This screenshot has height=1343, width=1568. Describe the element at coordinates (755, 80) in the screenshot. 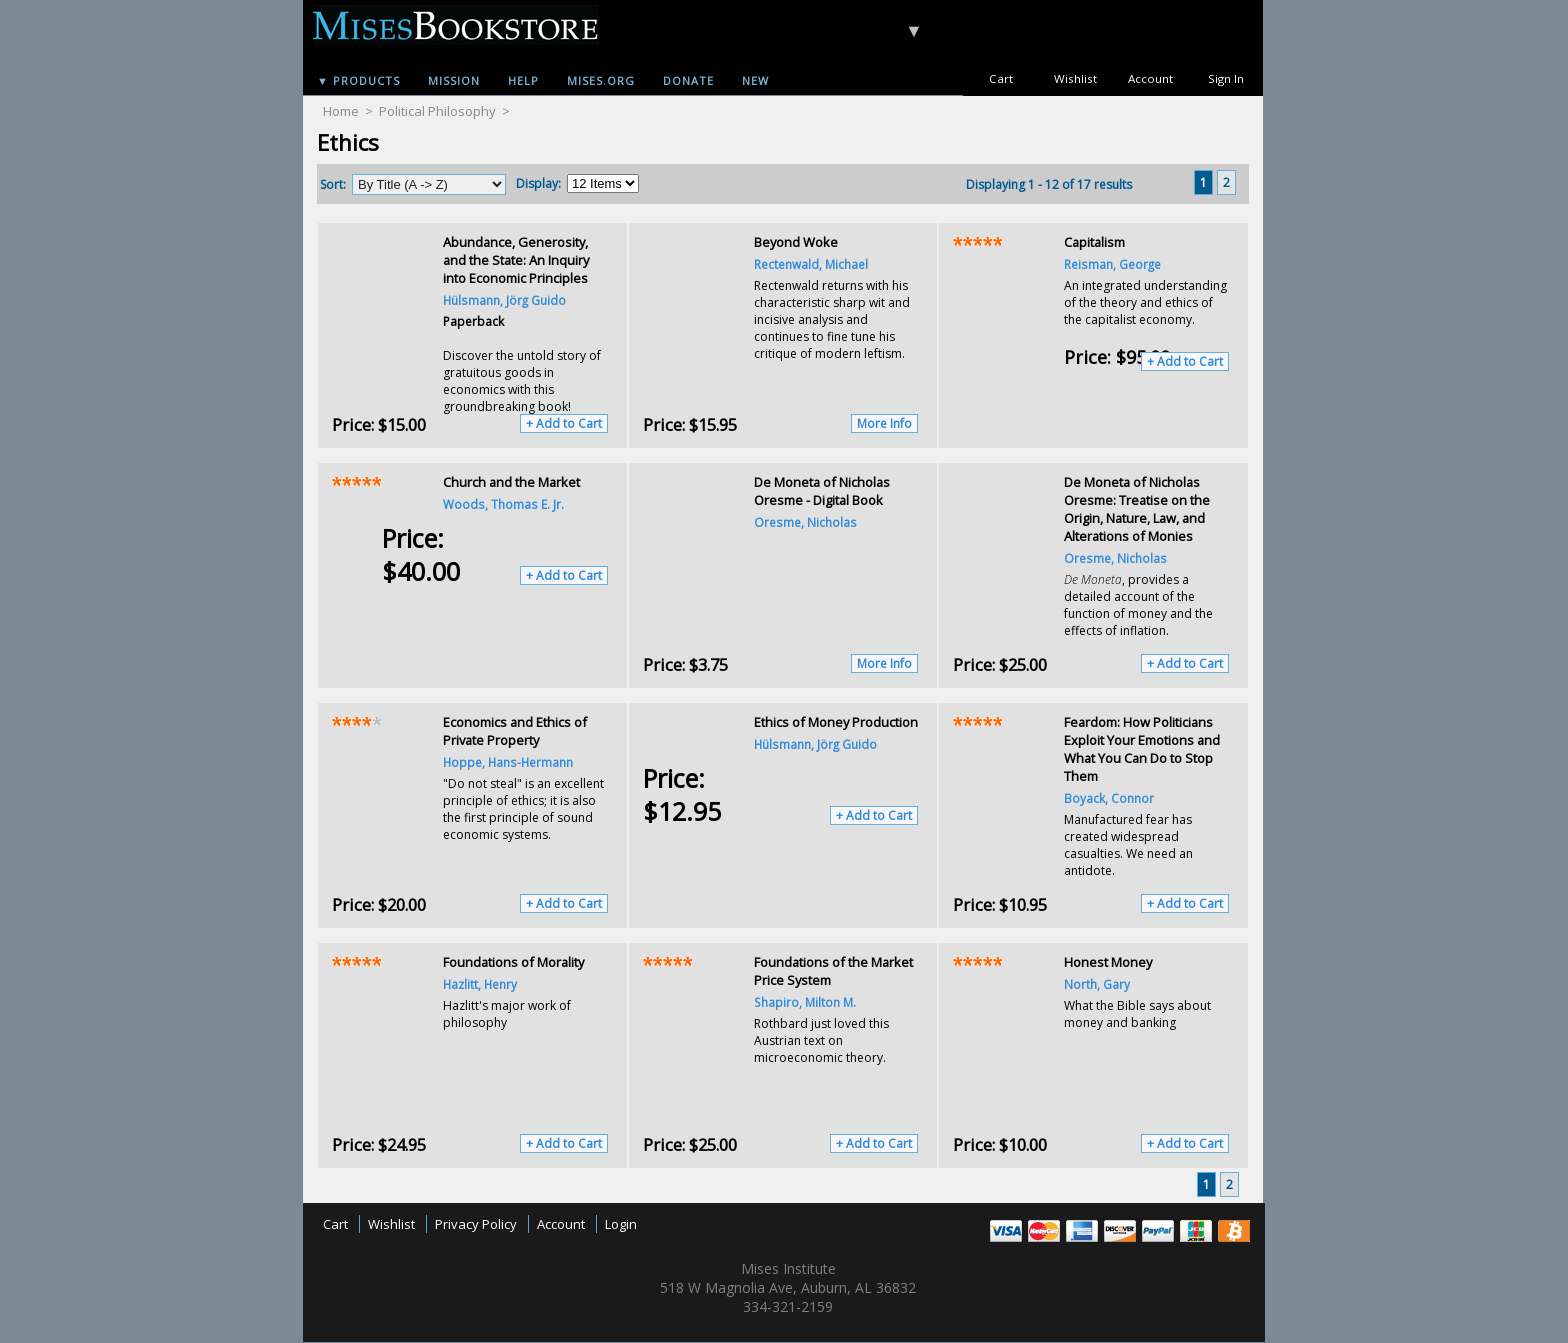

I see `New` at that location.